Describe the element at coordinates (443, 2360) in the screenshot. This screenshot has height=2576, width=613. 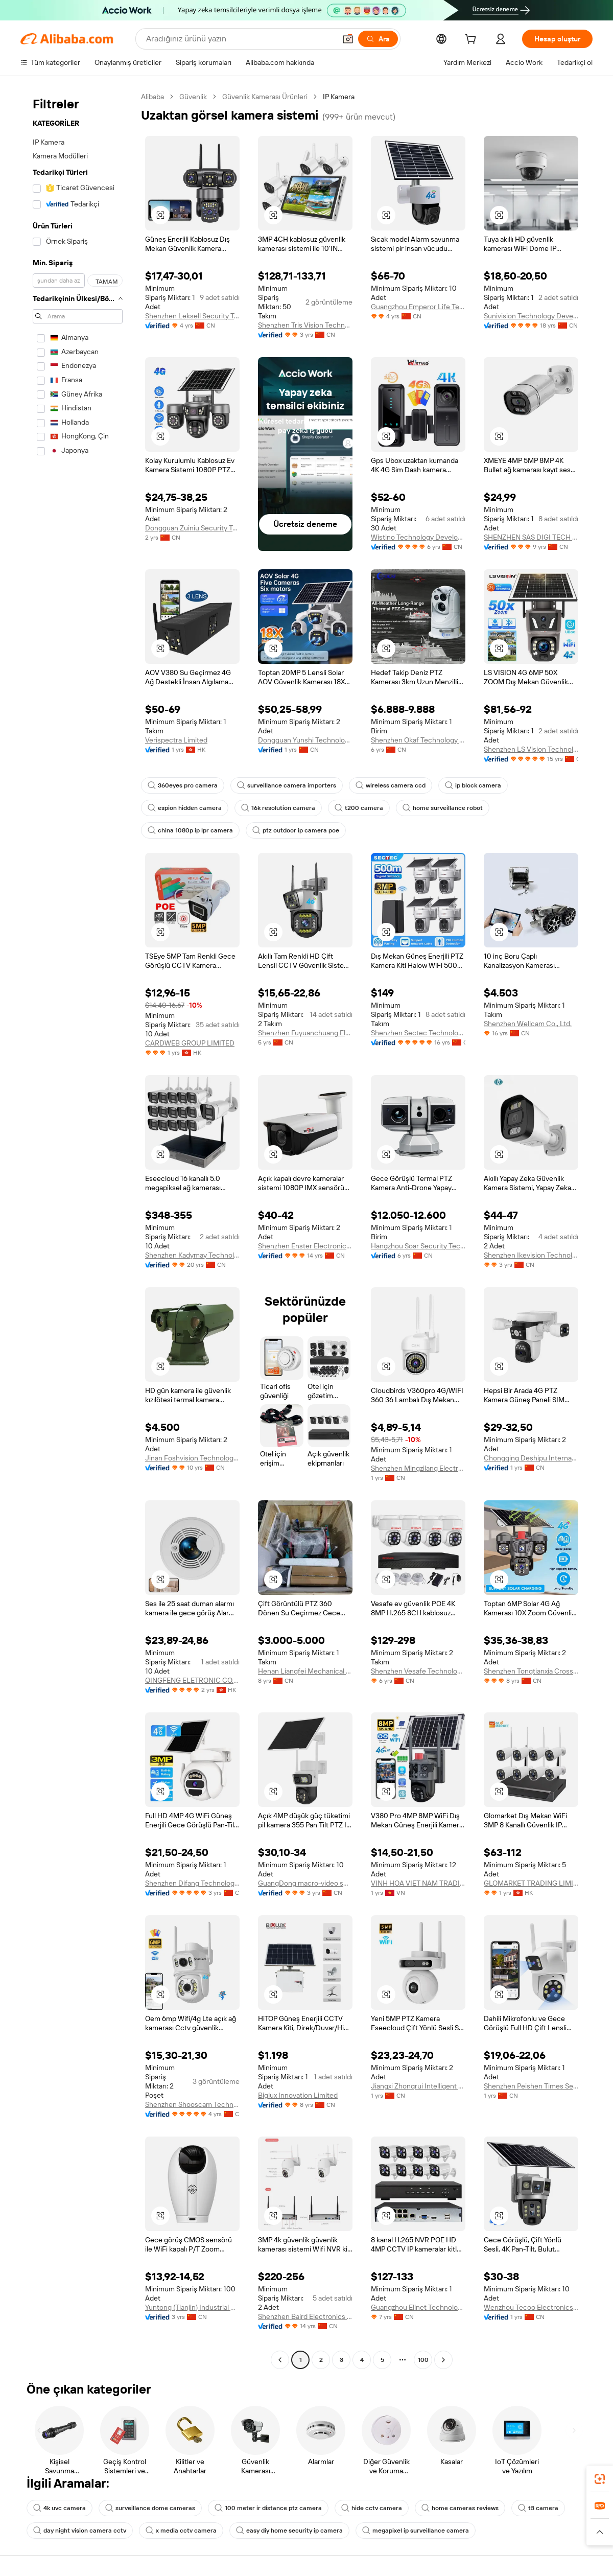
I see `[Go to next page]` at that location.